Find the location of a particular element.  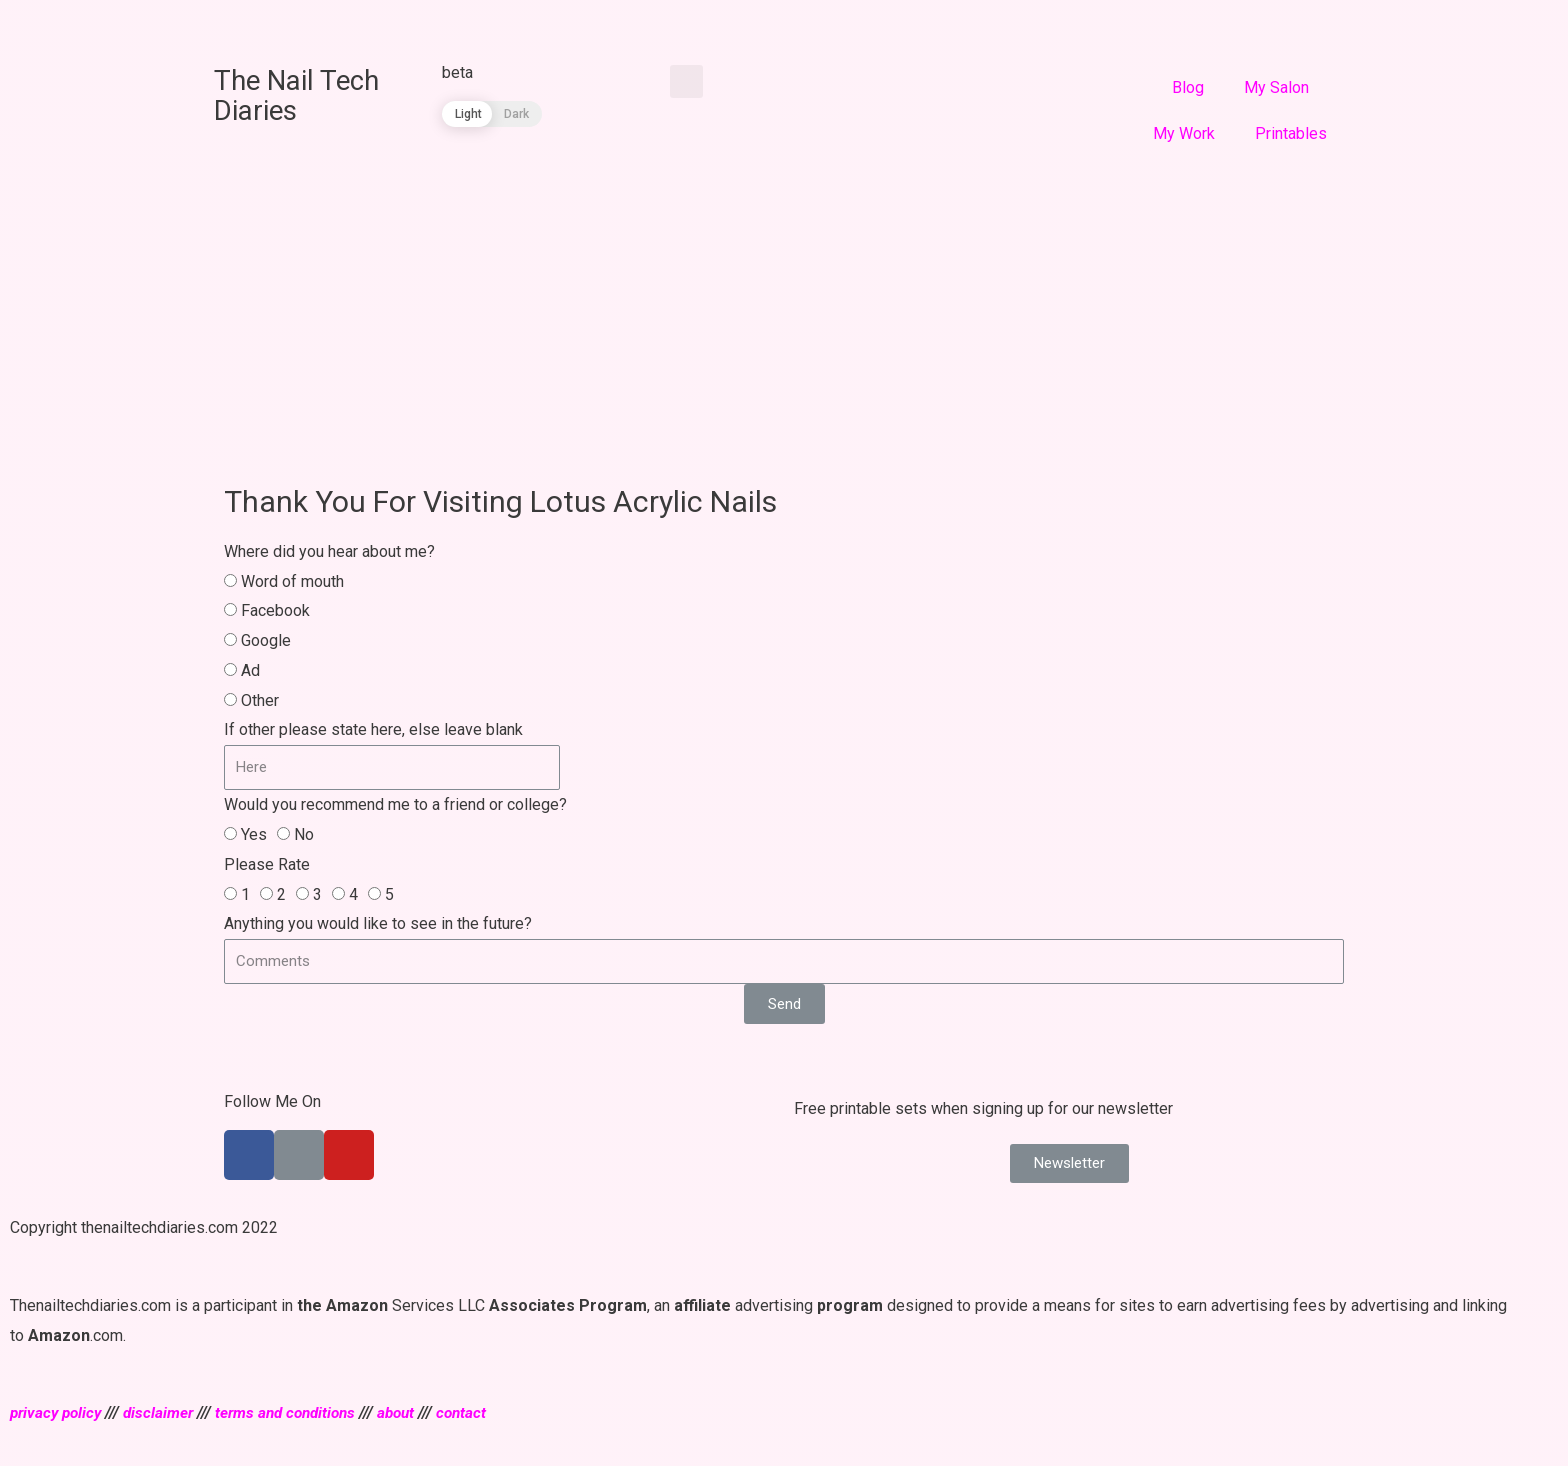

disclaimer is located at coordinates (165, 1412).